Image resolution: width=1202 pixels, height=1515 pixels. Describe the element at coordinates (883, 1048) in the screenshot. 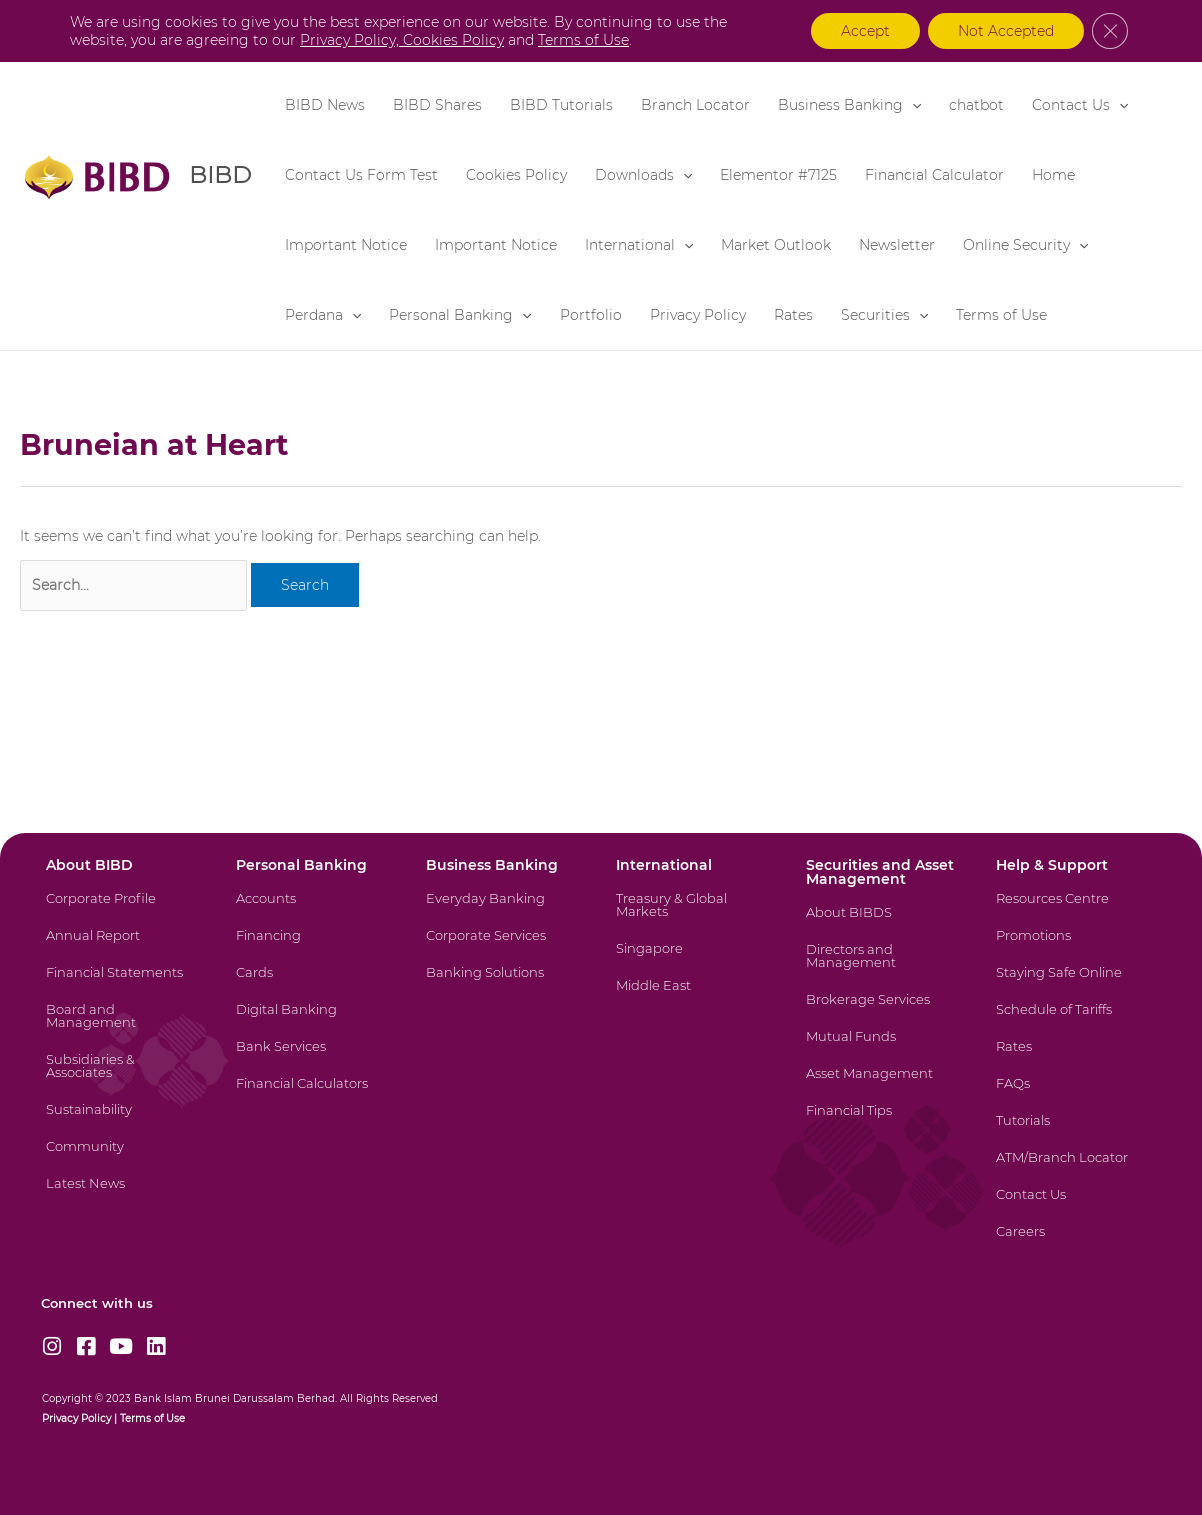

I see `[Mutual Funds]` at that location.